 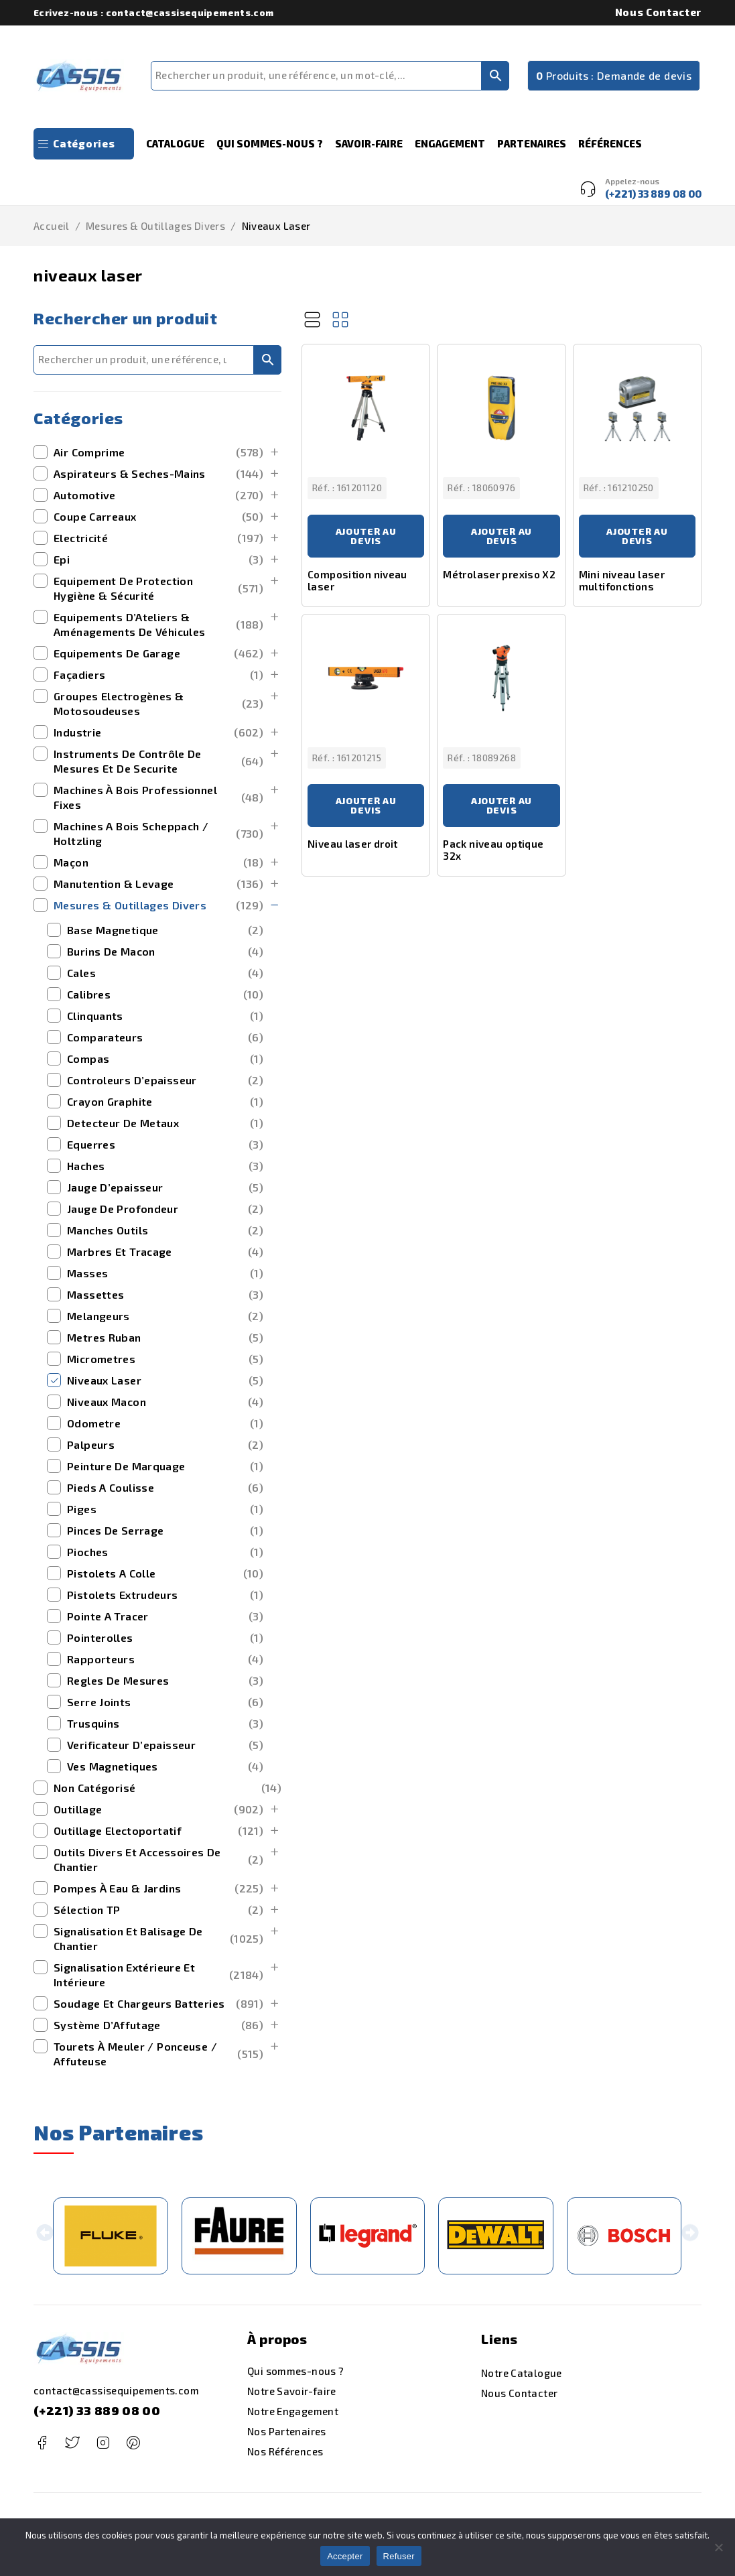 I want to click on base magnetique, so click(x=165, y=930).